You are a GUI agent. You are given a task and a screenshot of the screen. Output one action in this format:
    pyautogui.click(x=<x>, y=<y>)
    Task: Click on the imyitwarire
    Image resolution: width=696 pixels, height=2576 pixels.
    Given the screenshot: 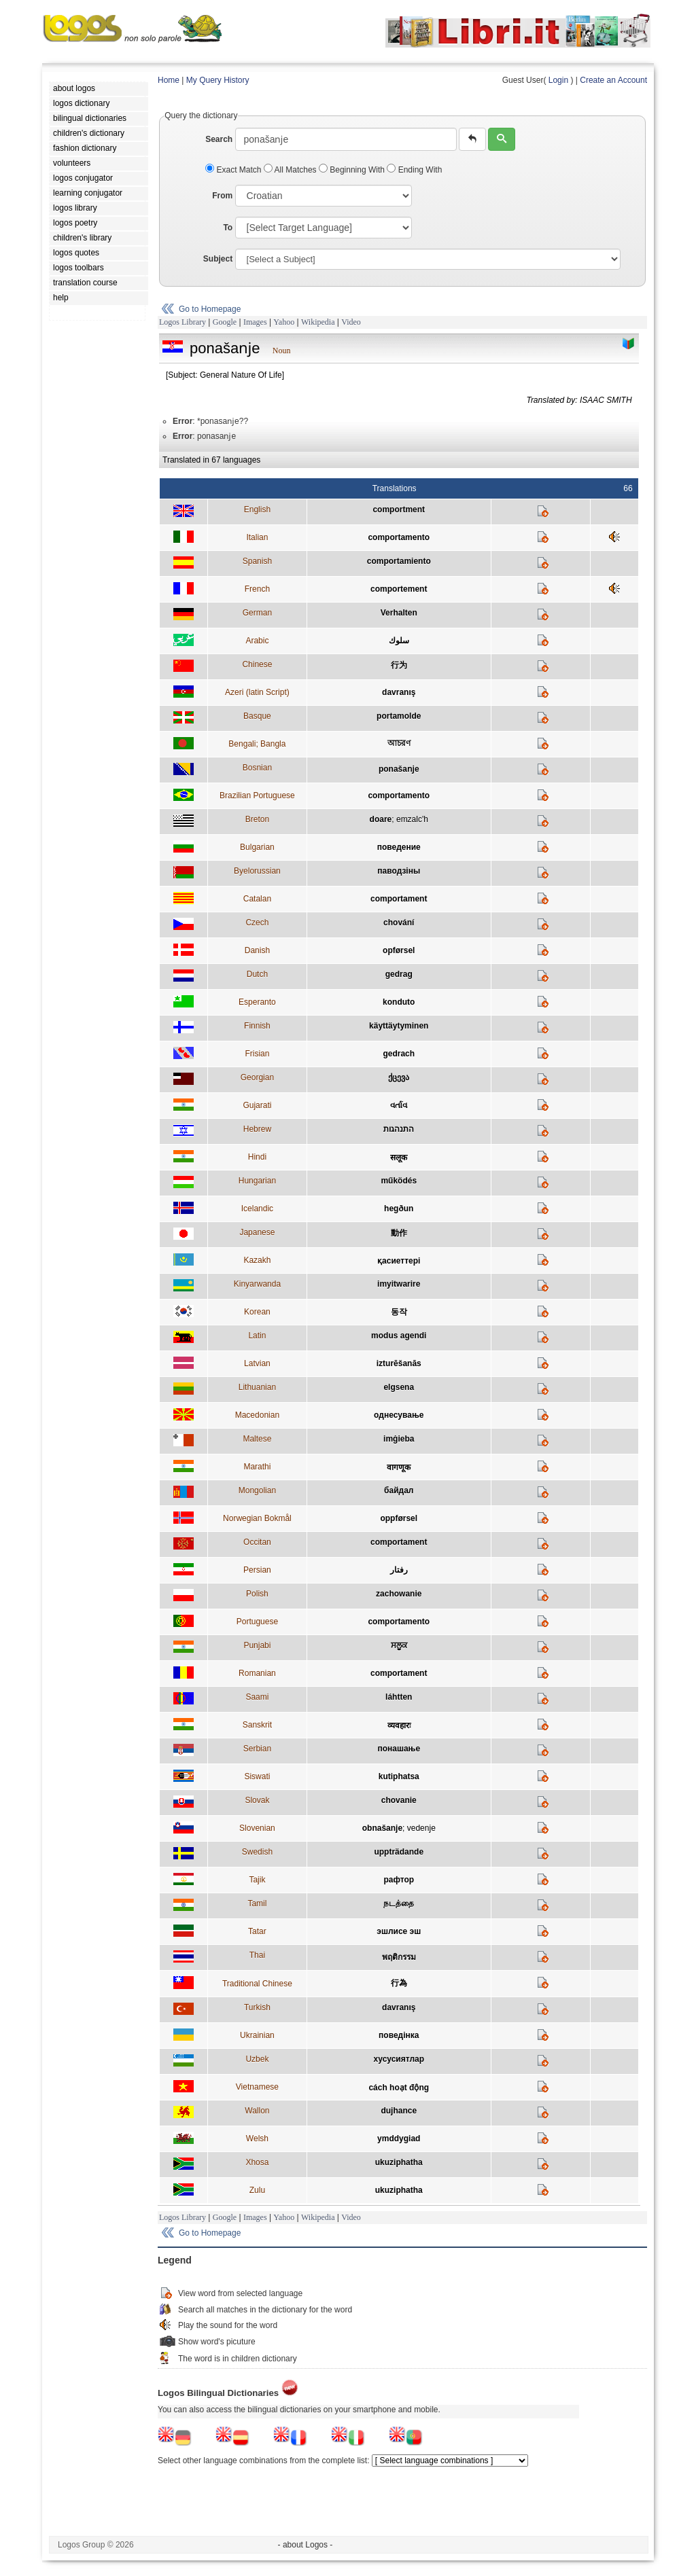 What is the action you would take?
    pyautogui.click(x=398, y=1284)
    